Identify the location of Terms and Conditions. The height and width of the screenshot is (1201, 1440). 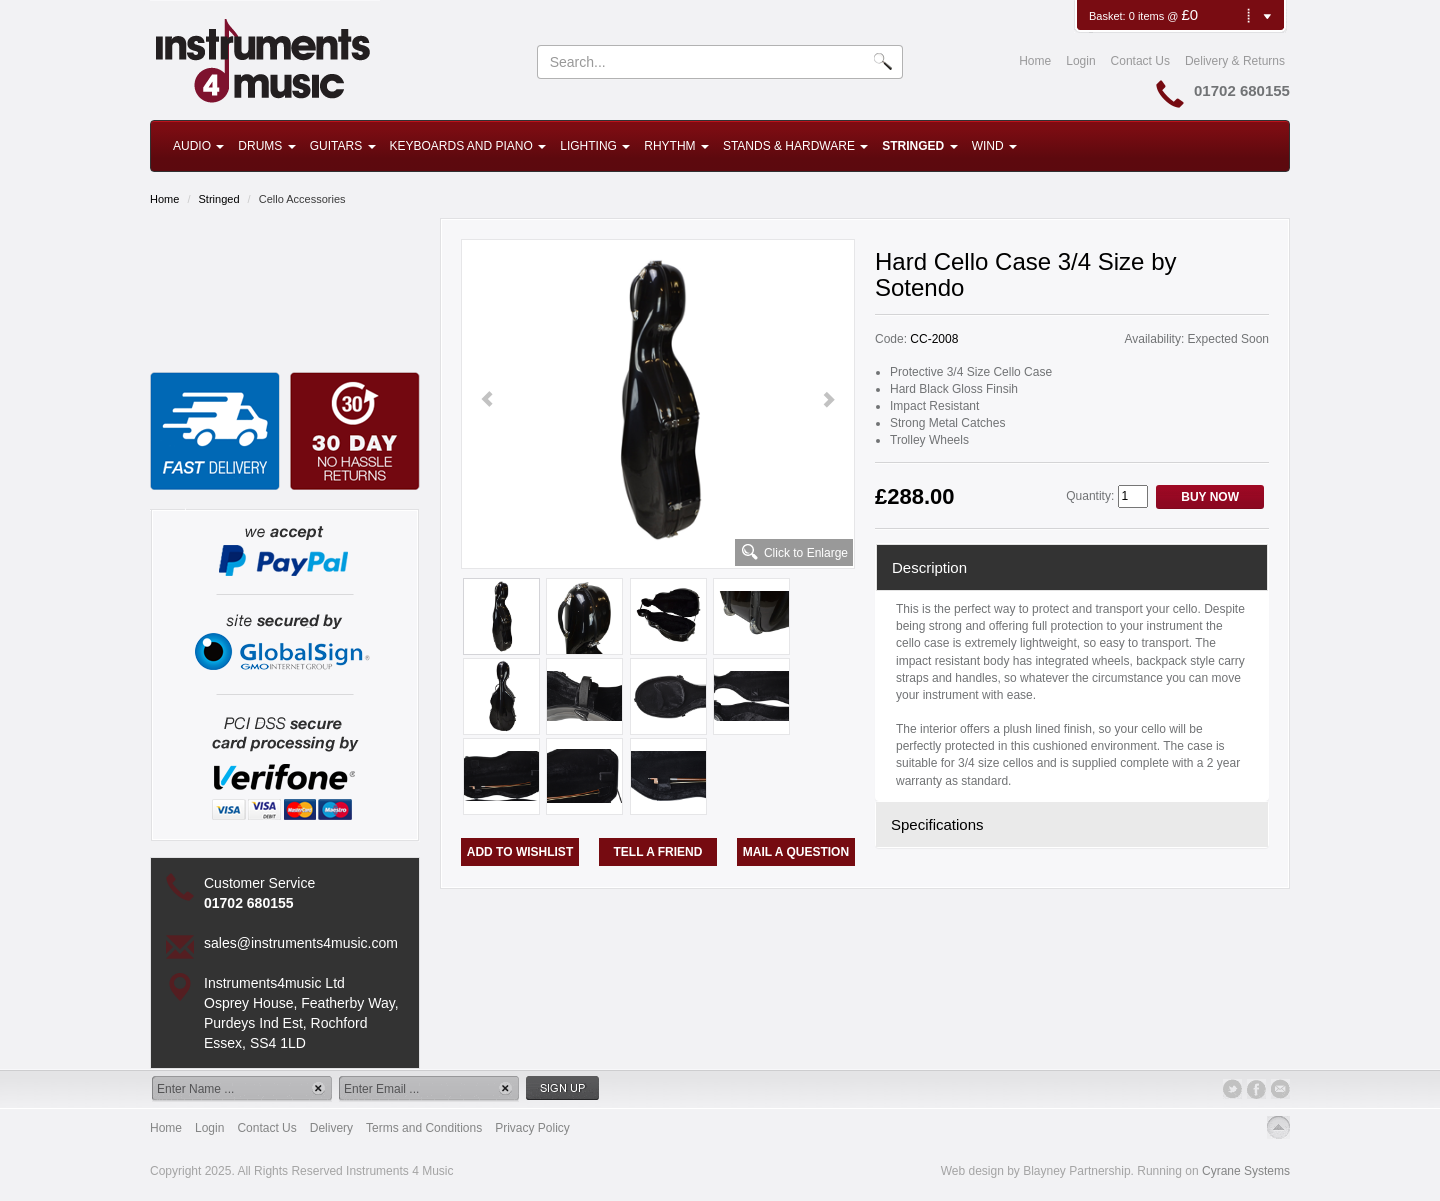
(424, 1128).